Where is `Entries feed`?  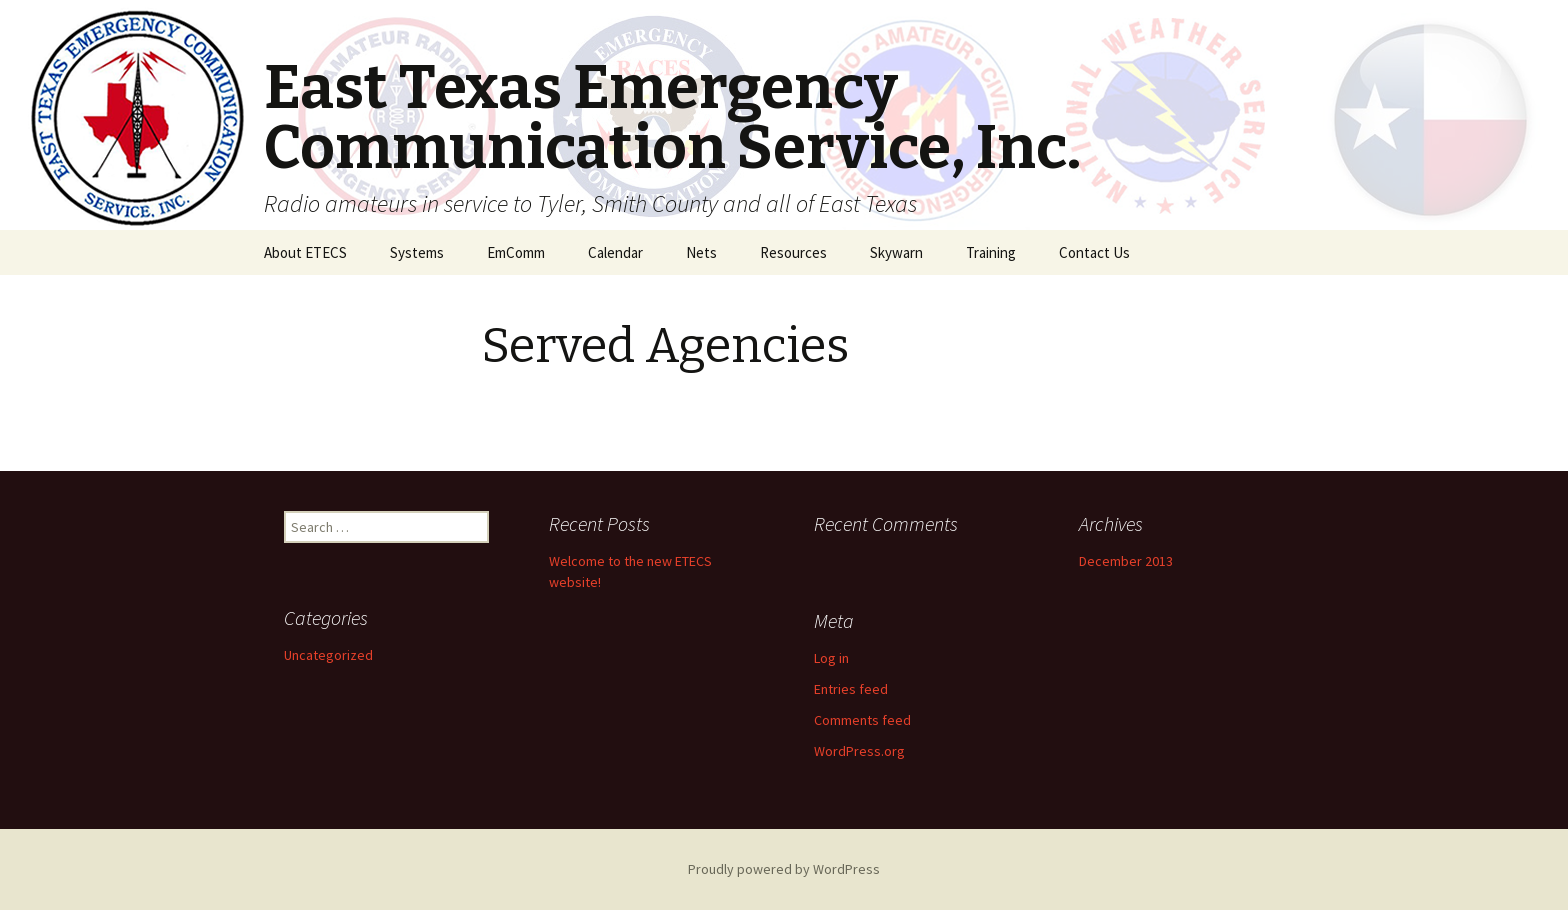
Entries feed is located at coordinates (851, 689).